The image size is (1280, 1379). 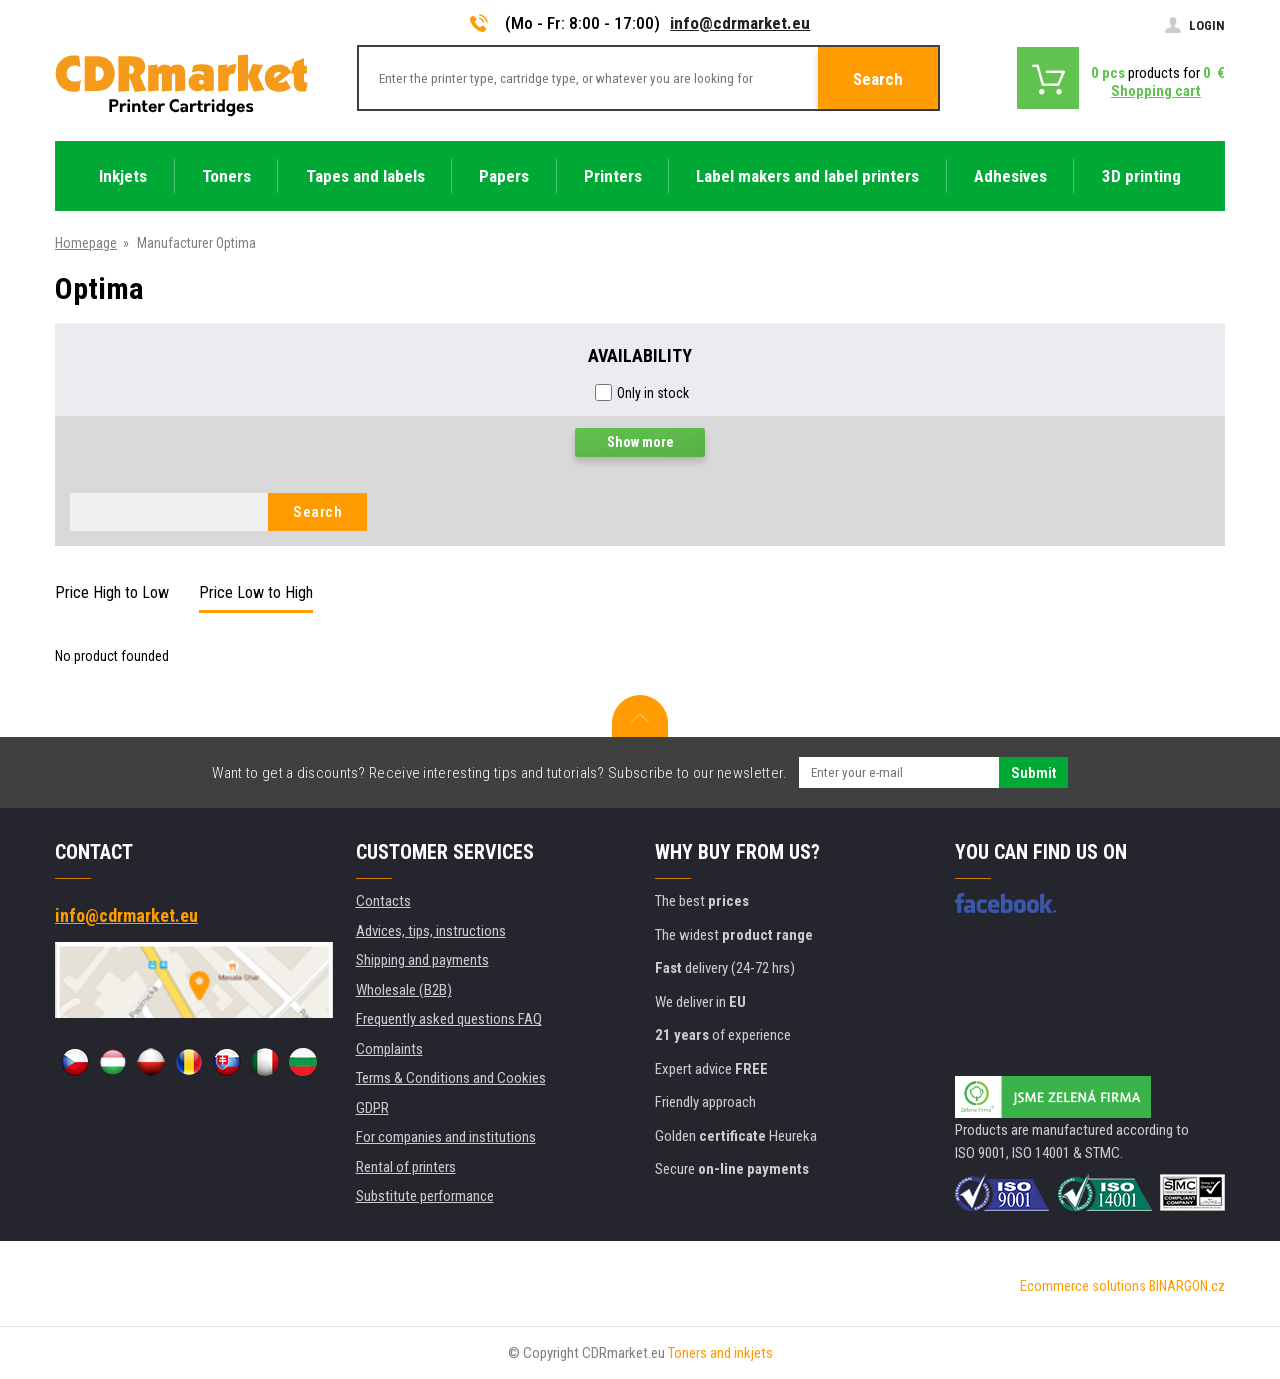 What do you see at coordinates (422, 960) in the screenshot?
I see `Shipping and payments` at bounding box center [422, 960].